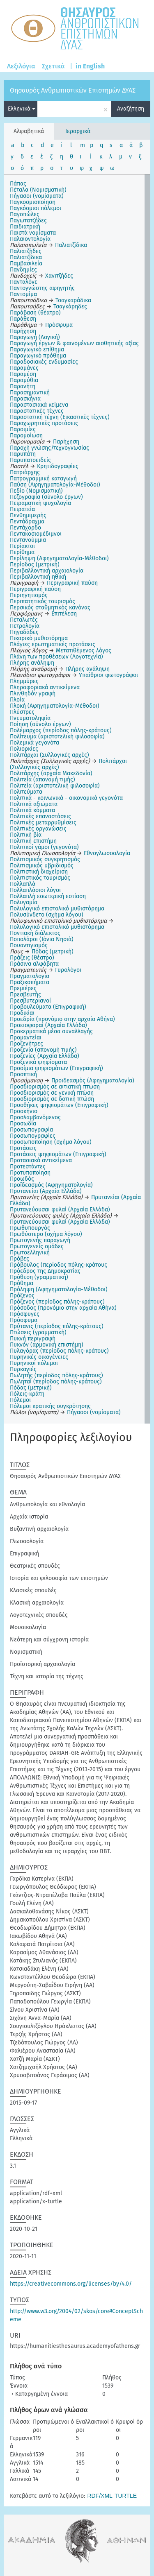 This screenshot has height=2576, width=154. What do you see at coordinates (30, 392) in the screenshot?
I see `Παρασημαντική` at bounding box center [30, 392].